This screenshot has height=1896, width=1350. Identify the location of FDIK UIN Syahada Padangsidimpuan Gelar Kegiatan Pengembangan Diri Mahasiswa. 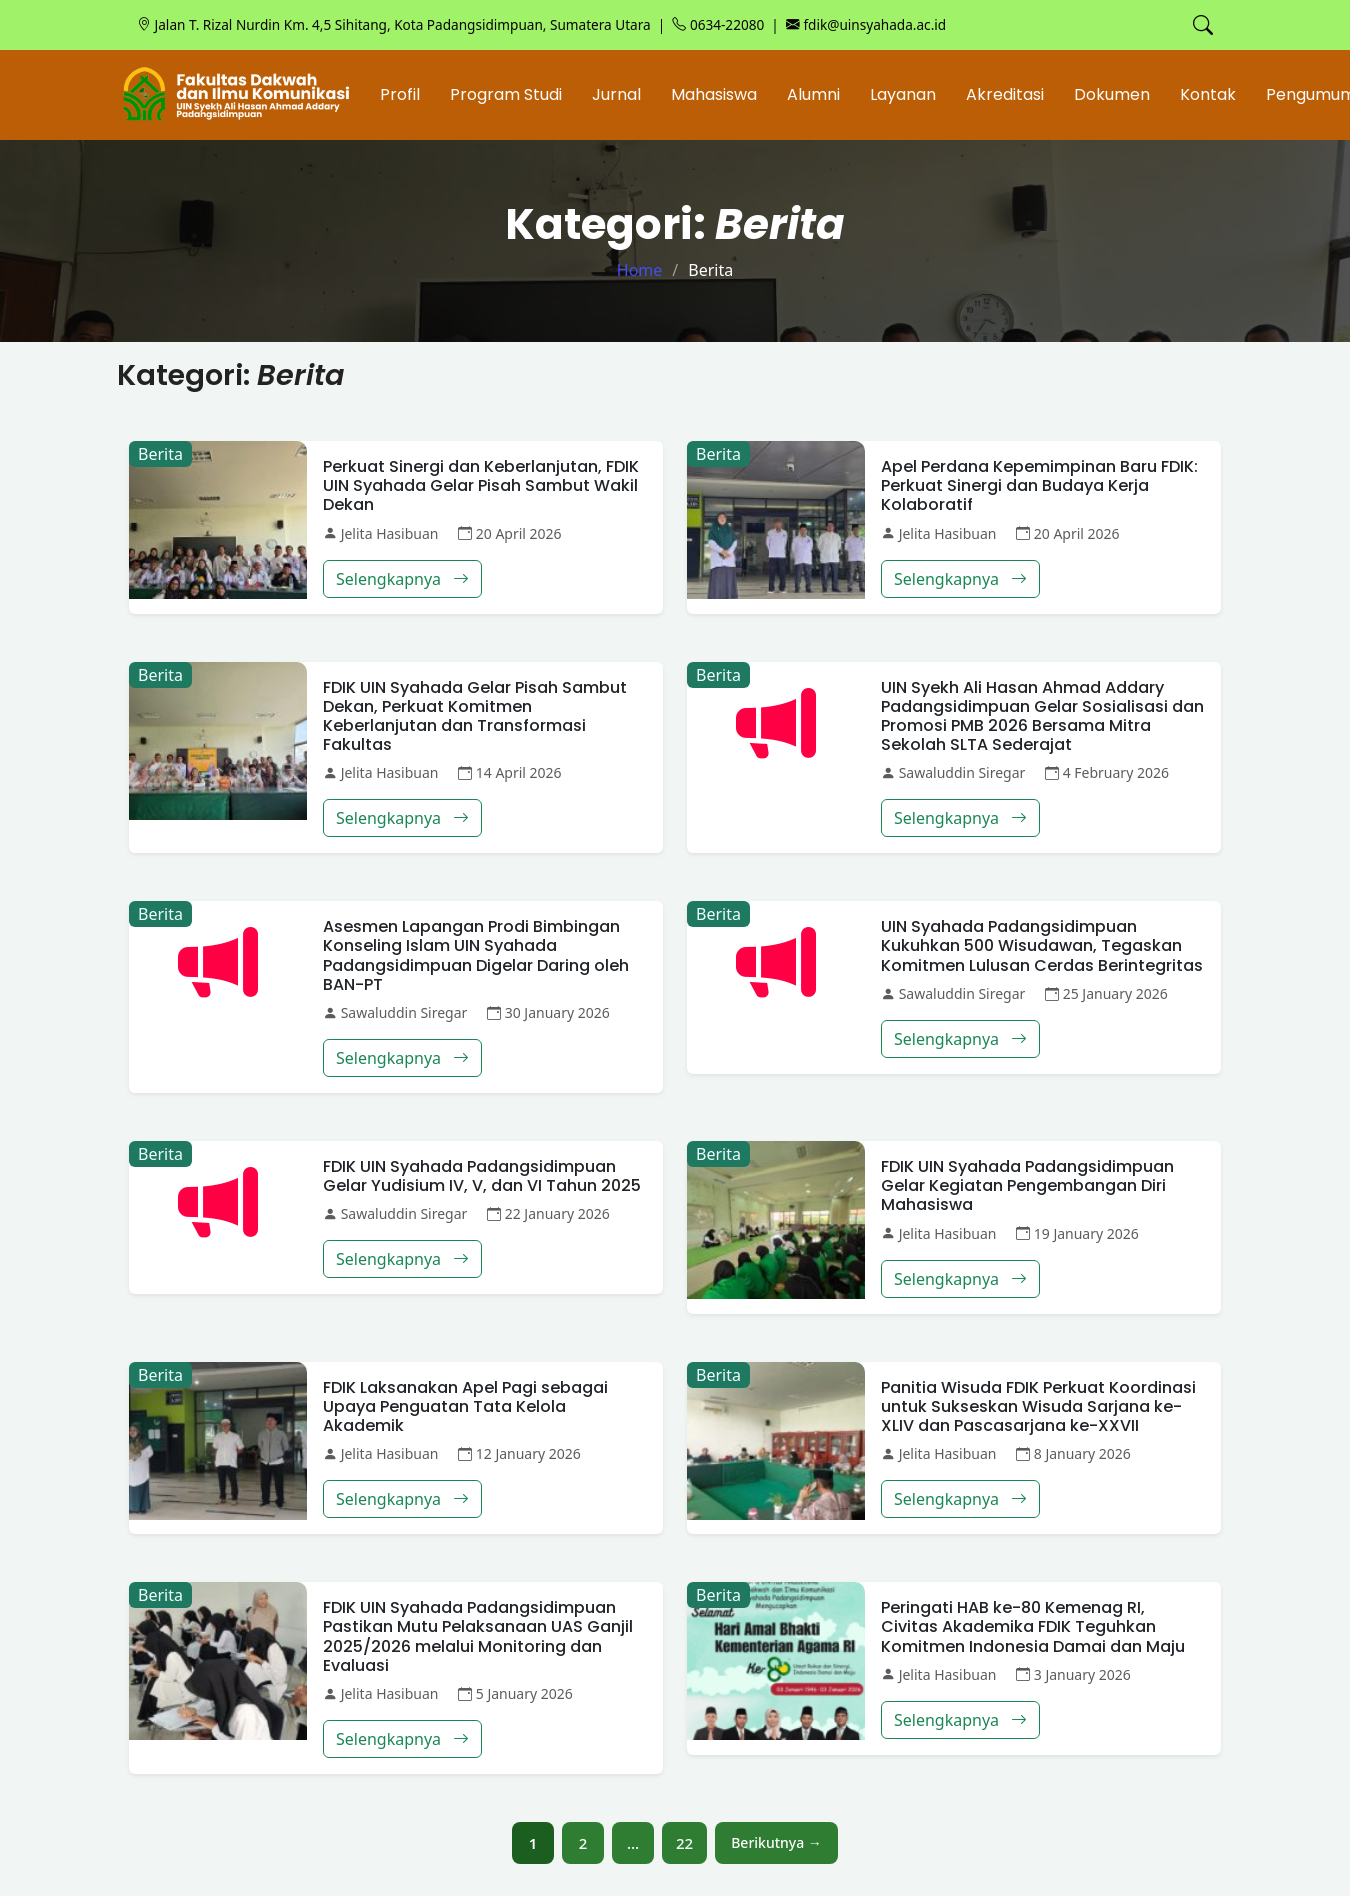
(1027, 1185).